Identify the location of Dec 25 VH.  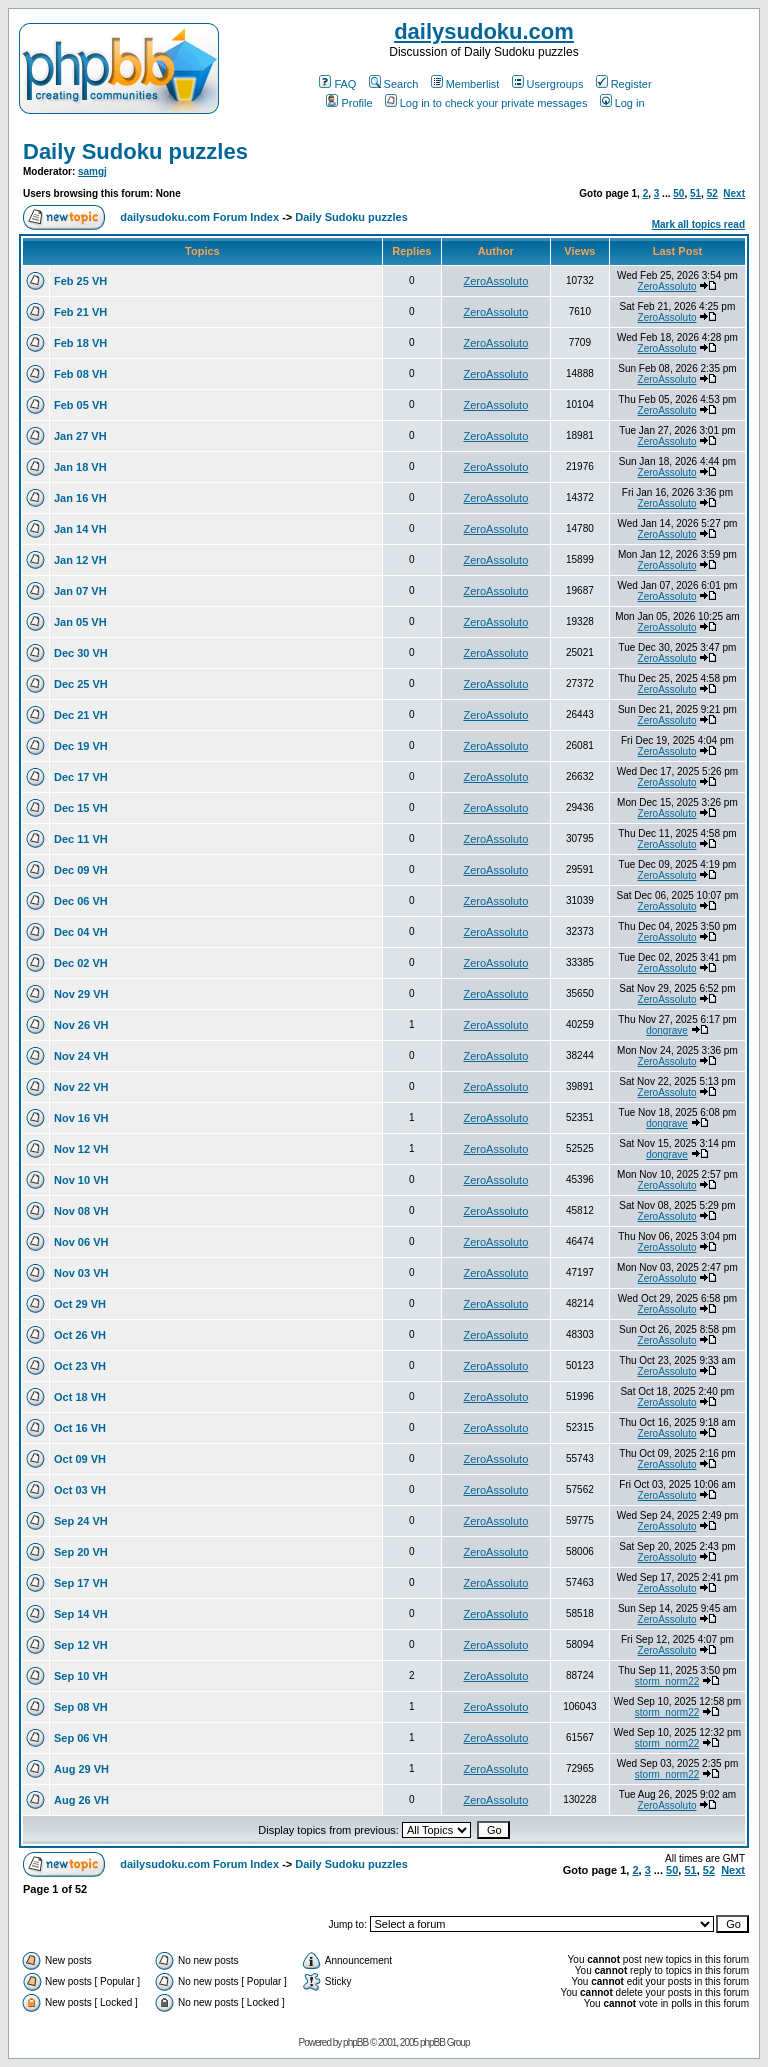
(81, 684).